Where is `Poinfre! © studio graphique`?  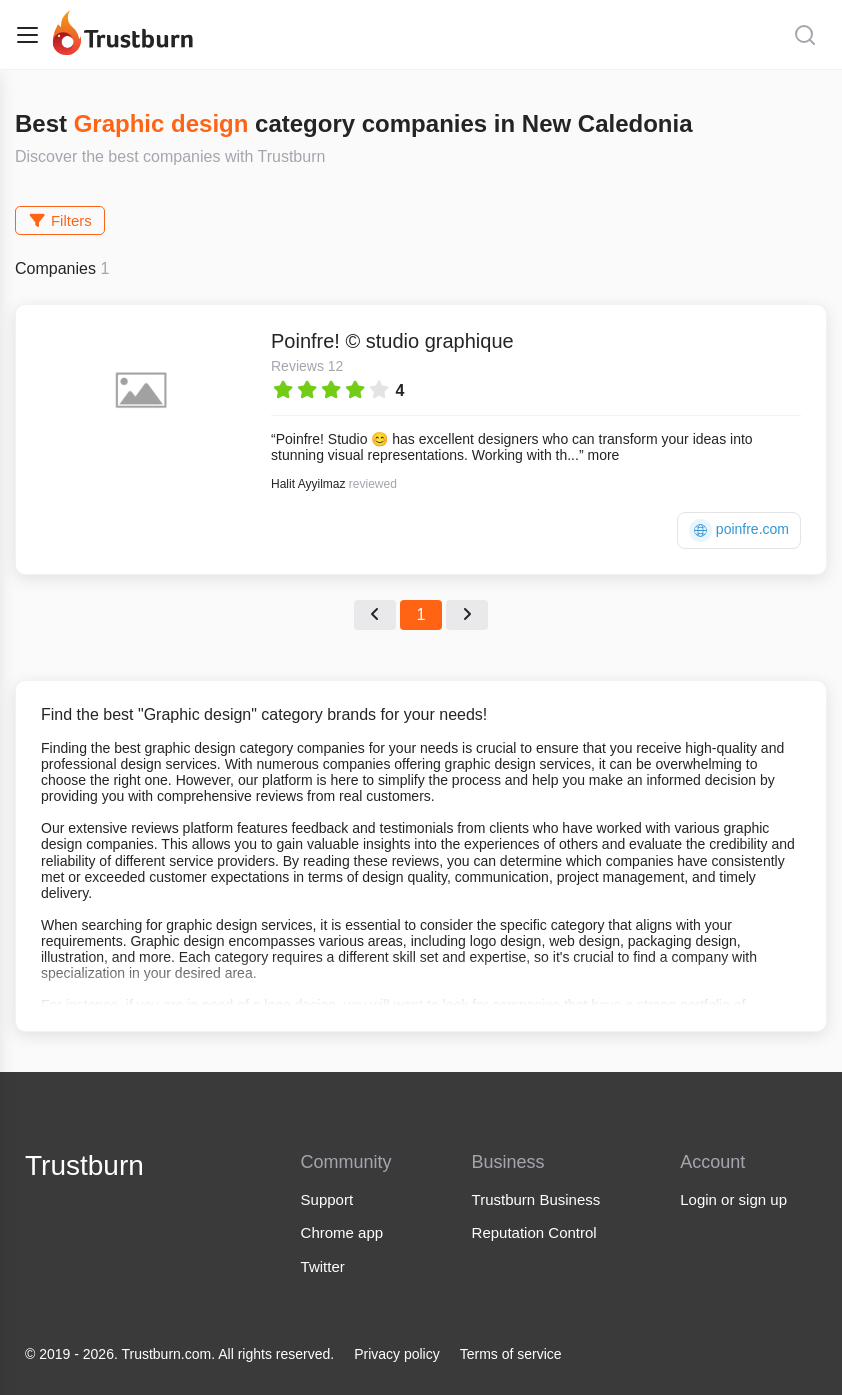 Poinfre! © studio graphique is located at coordinates (392, 341).